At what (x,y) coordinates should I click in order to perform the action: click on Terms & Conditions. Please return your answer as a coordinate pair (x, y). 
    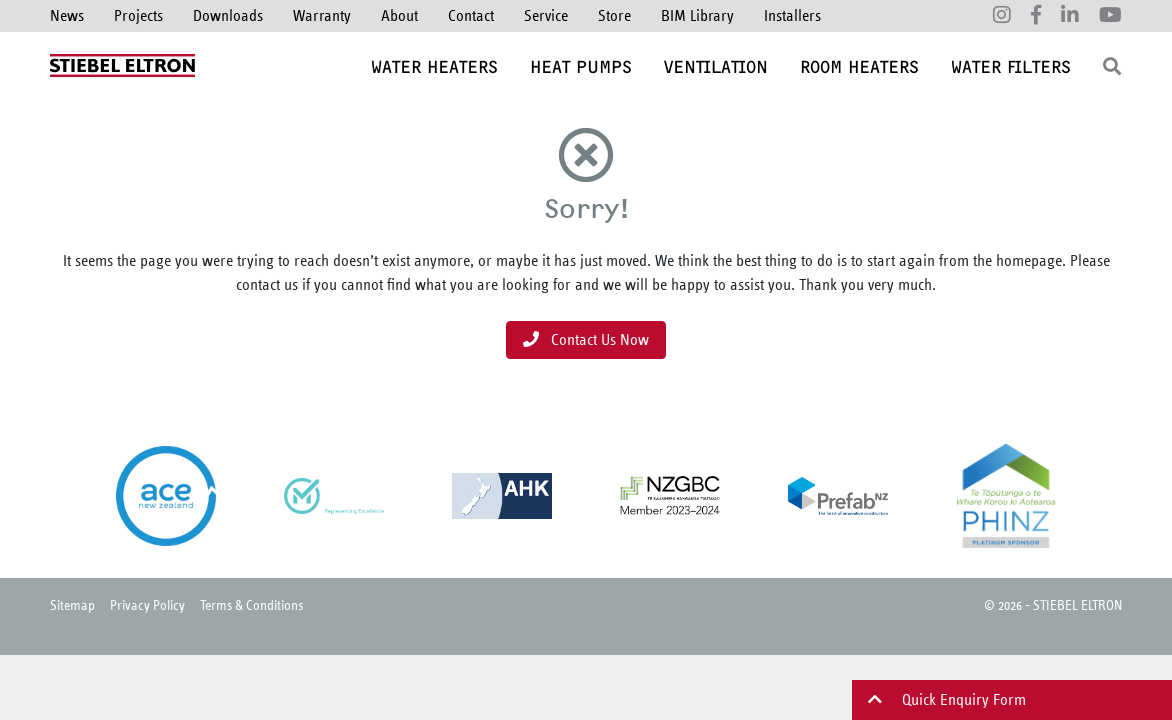
    Looking at the image, I should click on (251, 604).